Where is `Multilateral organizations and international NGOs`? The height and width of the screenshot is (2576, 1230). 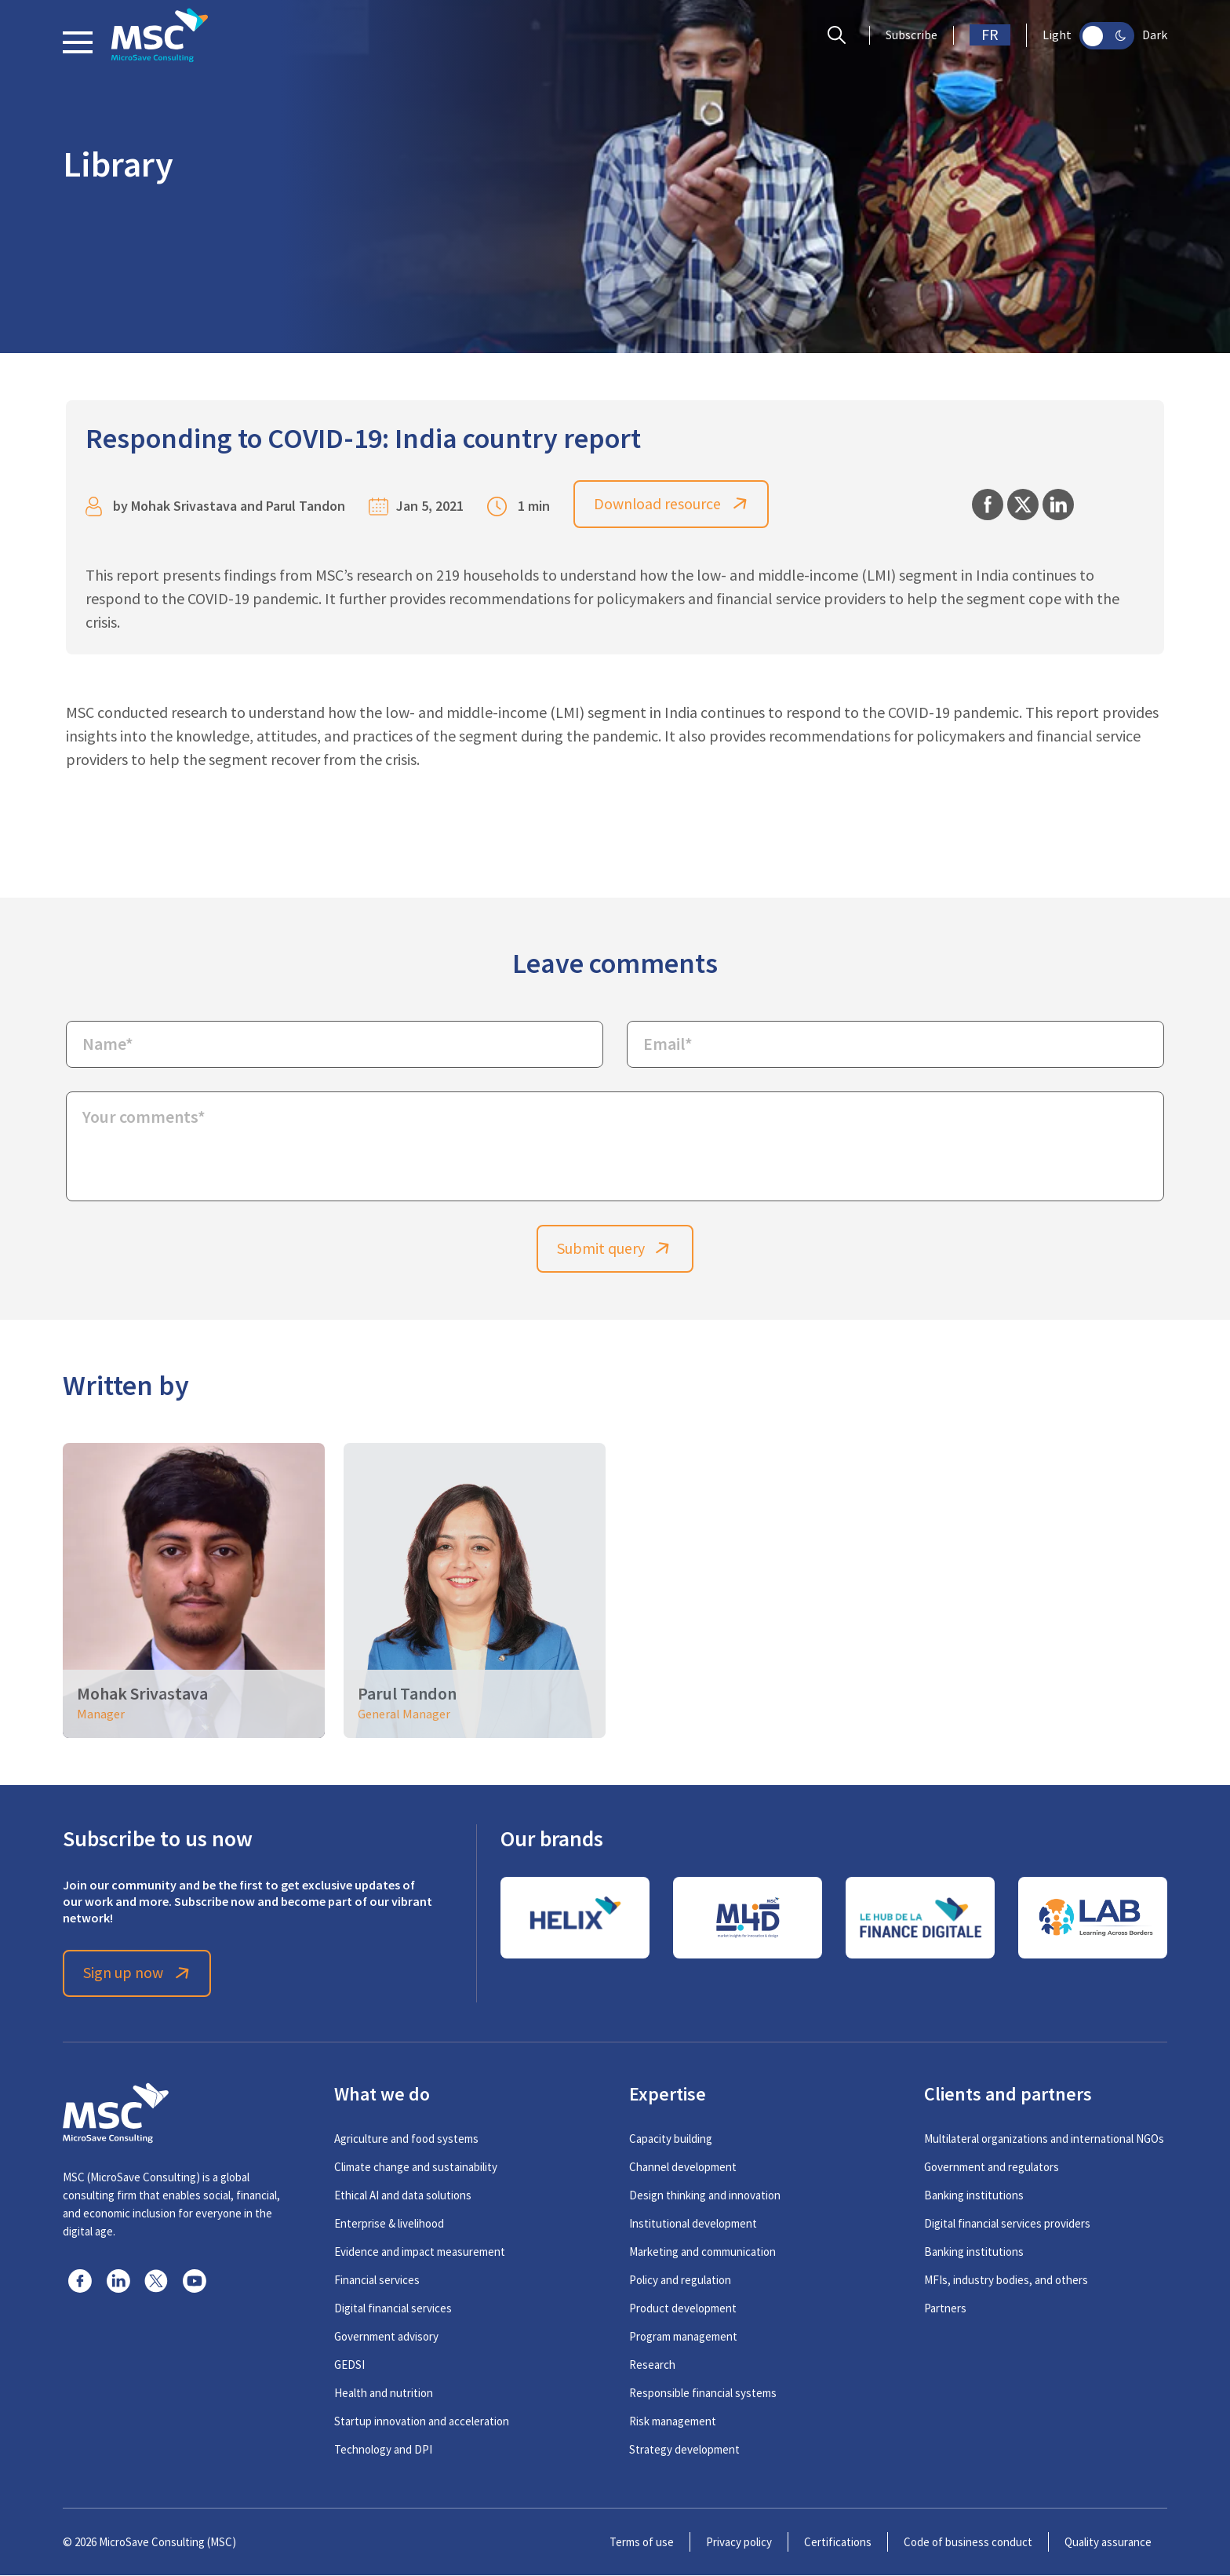
Multilateral organizations and international NGOs is located at coordinates (1044, 2139).